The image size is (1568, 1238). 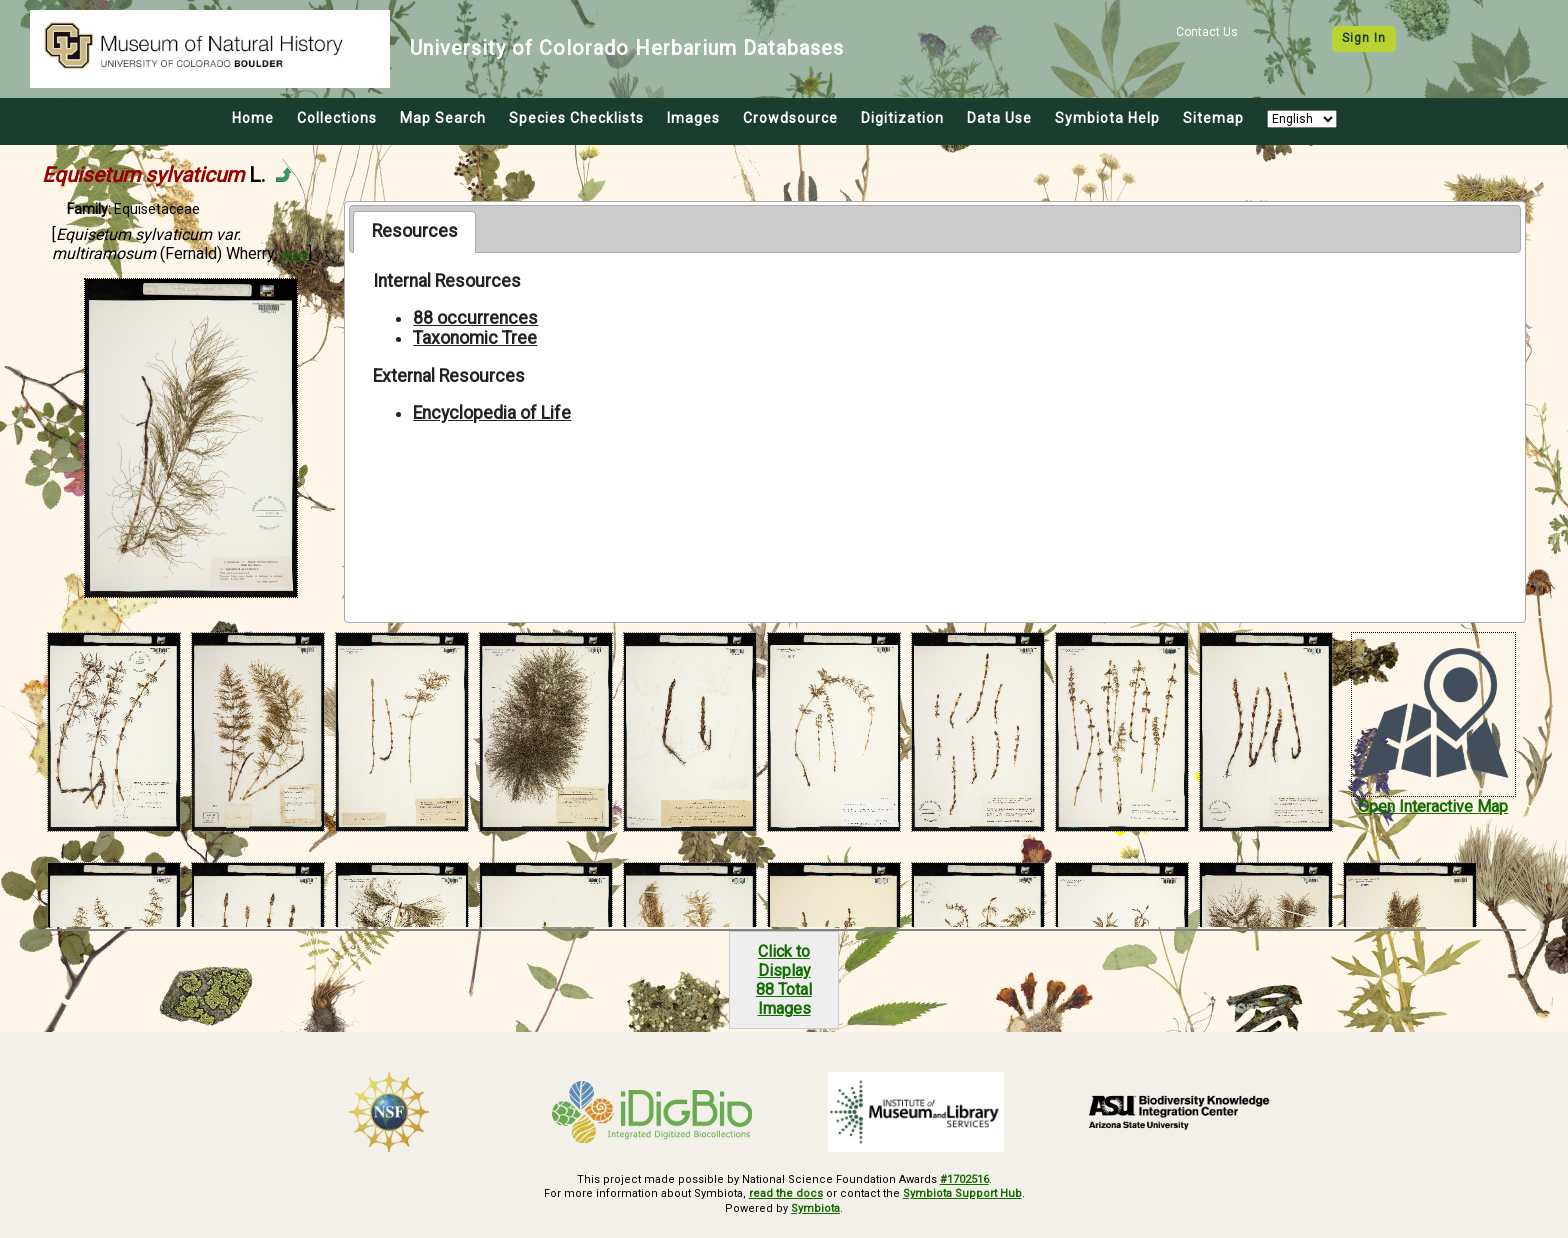 What do you see at coordinates (964, 1179) in the screenshot?
I see `#1702516` at bounding box center [964, 1179].